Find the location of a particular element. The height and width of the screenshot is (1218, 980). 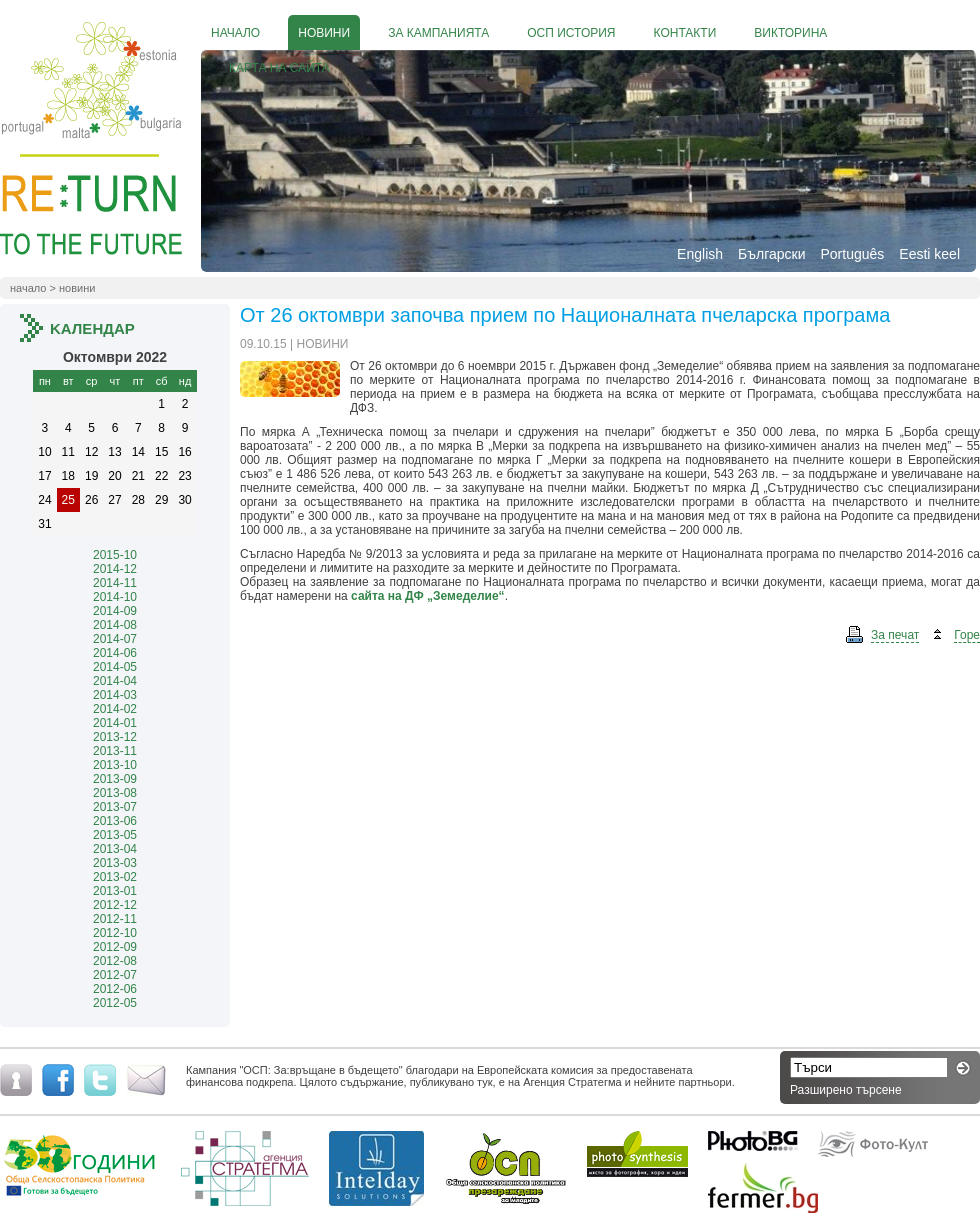

2014-04 is located at coordinates (115, 681).